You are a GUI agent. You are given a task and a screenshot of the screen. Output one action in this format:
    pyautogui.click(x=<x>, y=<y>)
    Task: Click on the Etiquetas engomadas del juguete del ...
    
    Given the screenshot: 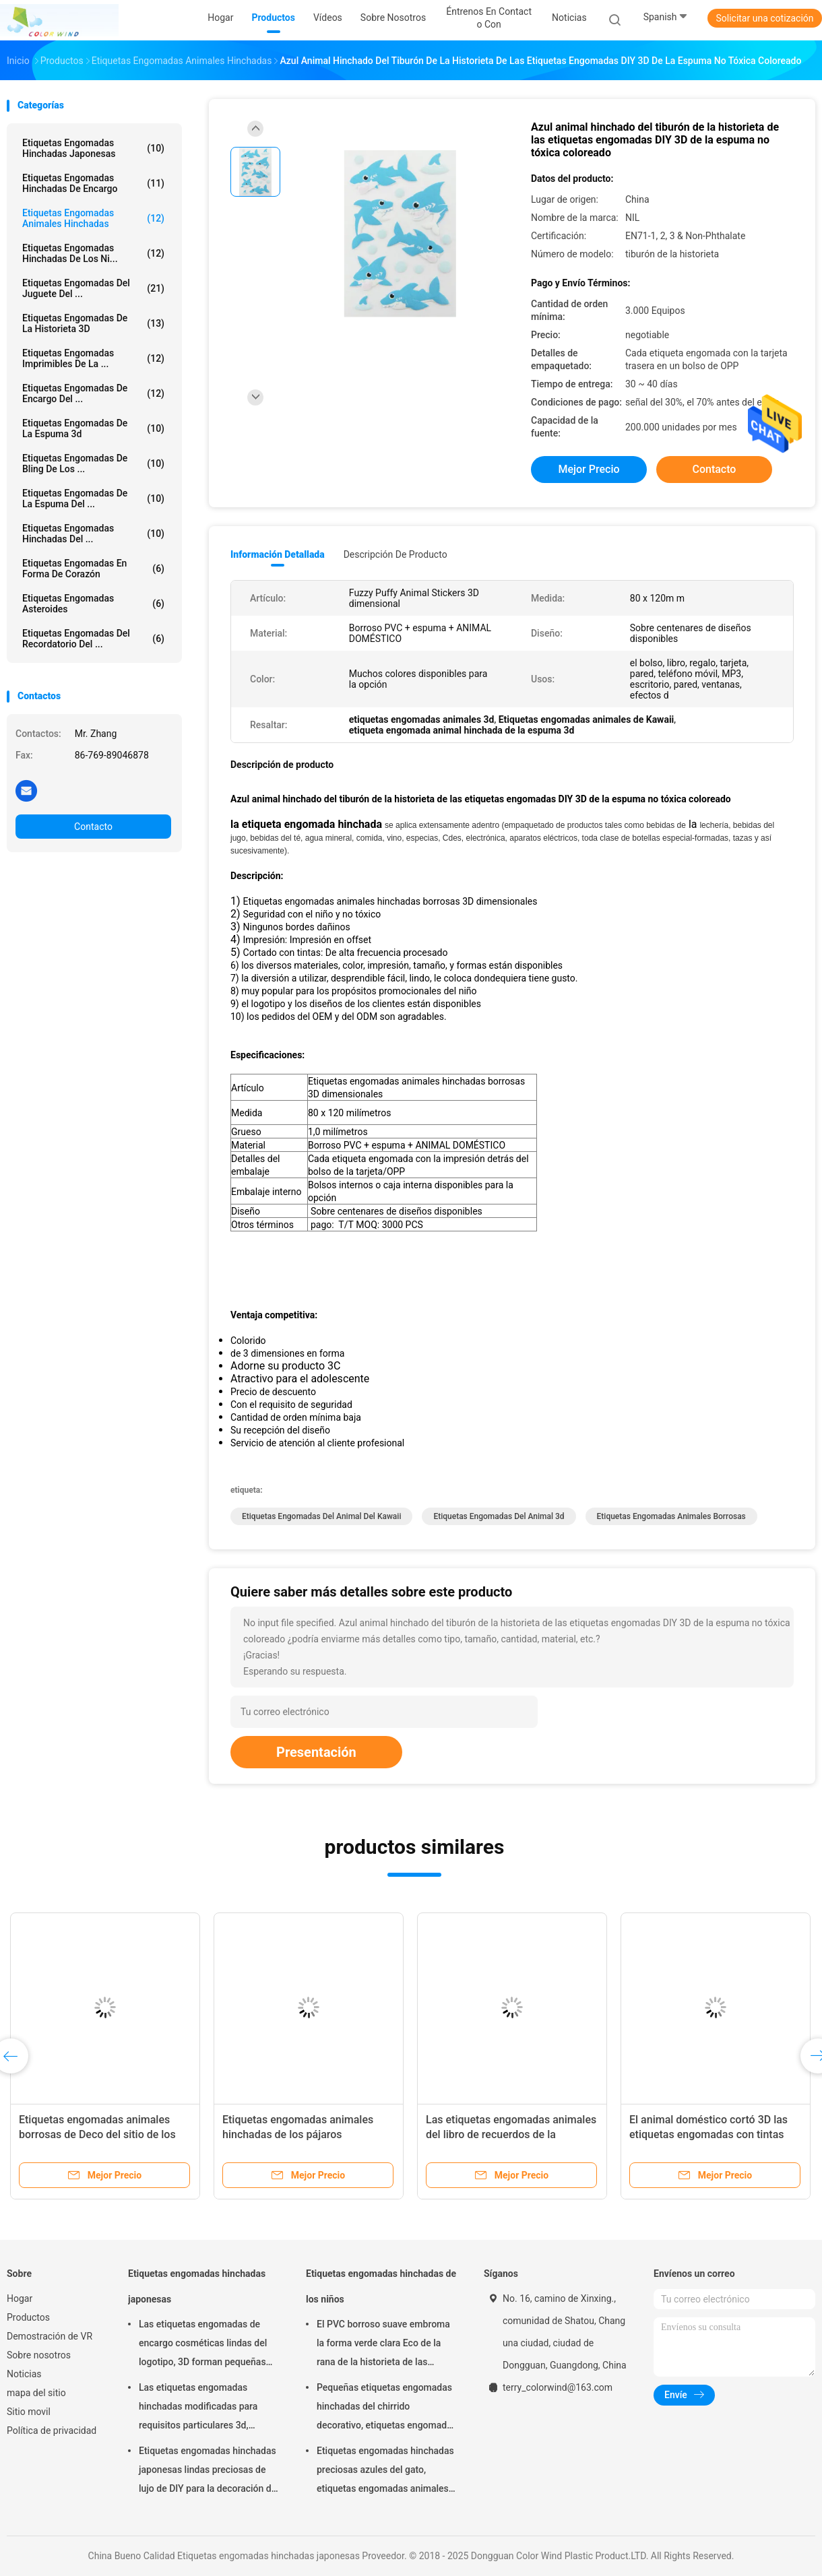 What is the action you would take?
    pyautogui.click(x=93, y=288)
    